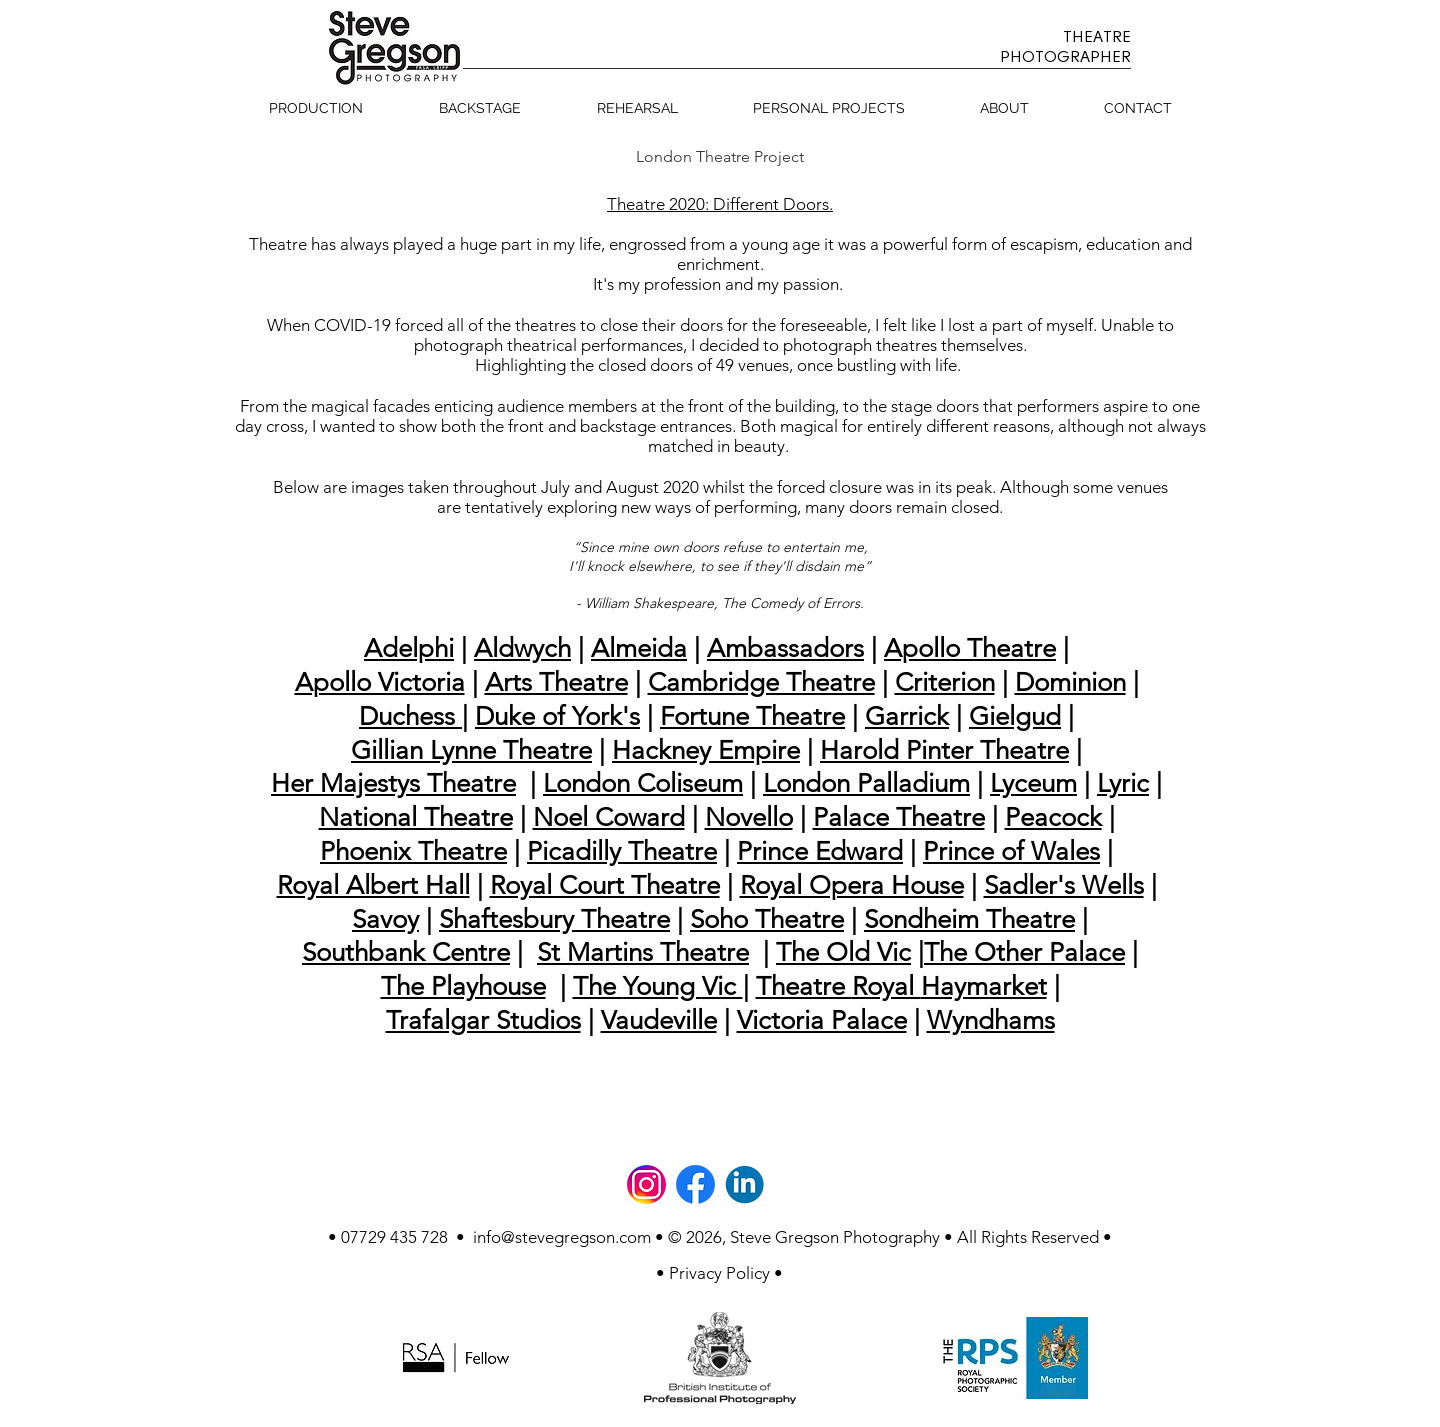  I want to click on Aldwych, so click(522, 648).